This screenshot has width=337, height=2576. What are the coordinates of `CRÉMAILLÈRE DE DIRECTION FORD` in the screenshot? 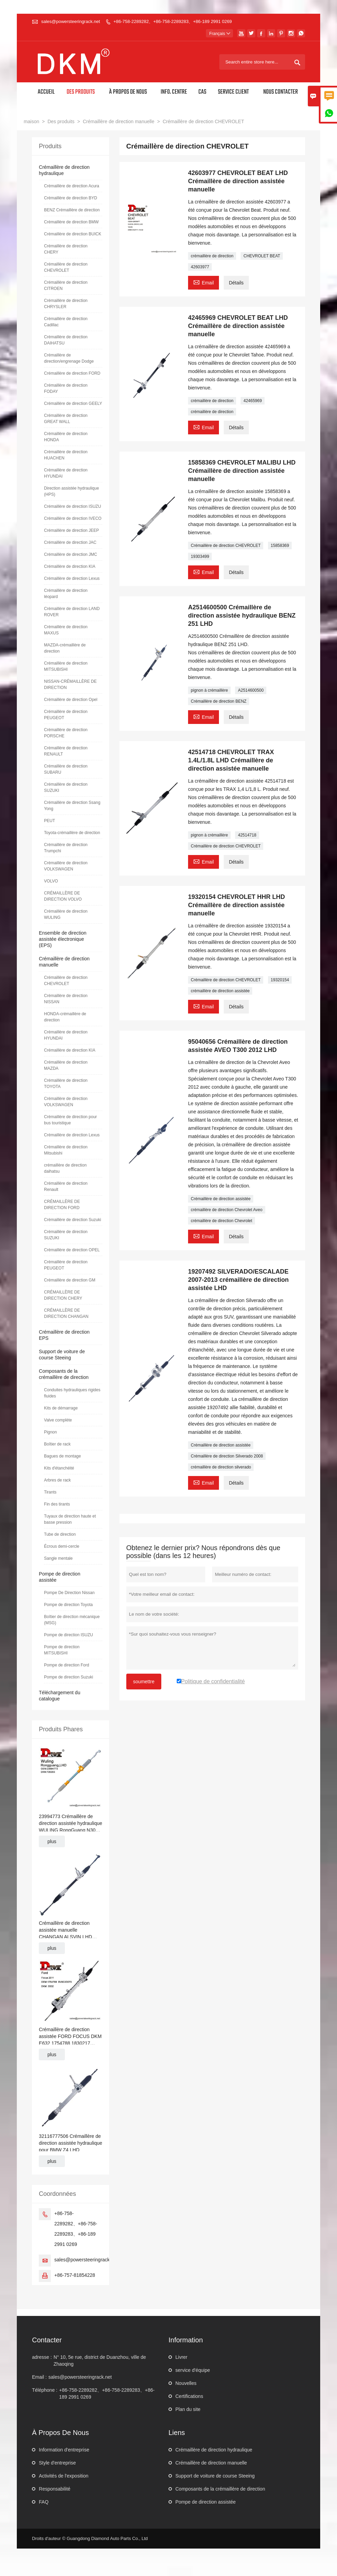 It's located at (62, 1204).